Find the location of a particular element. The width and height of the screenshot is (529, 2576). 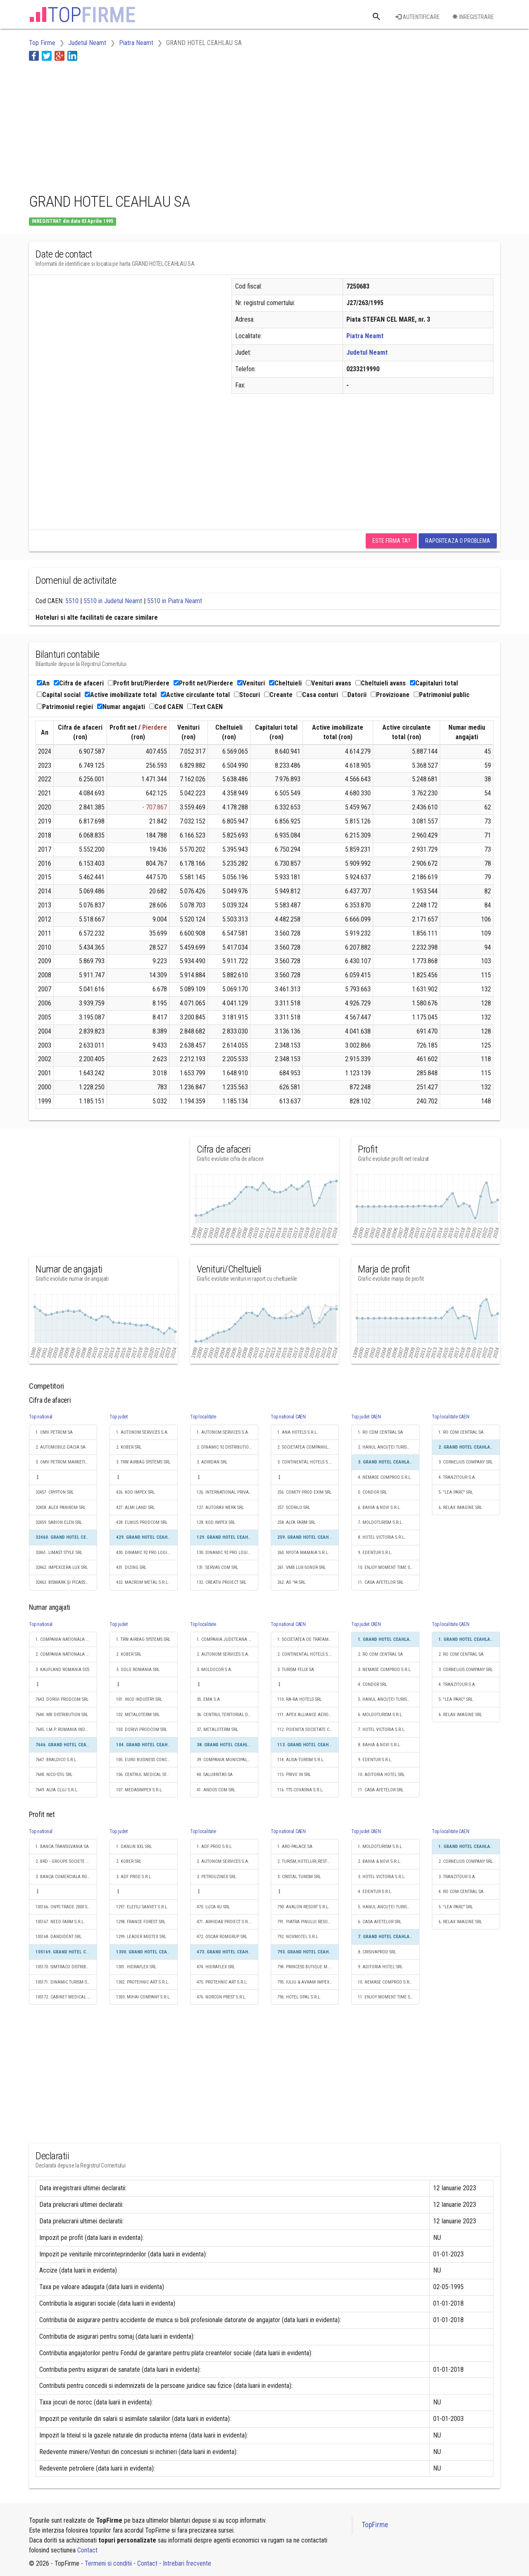

3. MOLDOCOR S.A. is located at coordinates (214, 1669).